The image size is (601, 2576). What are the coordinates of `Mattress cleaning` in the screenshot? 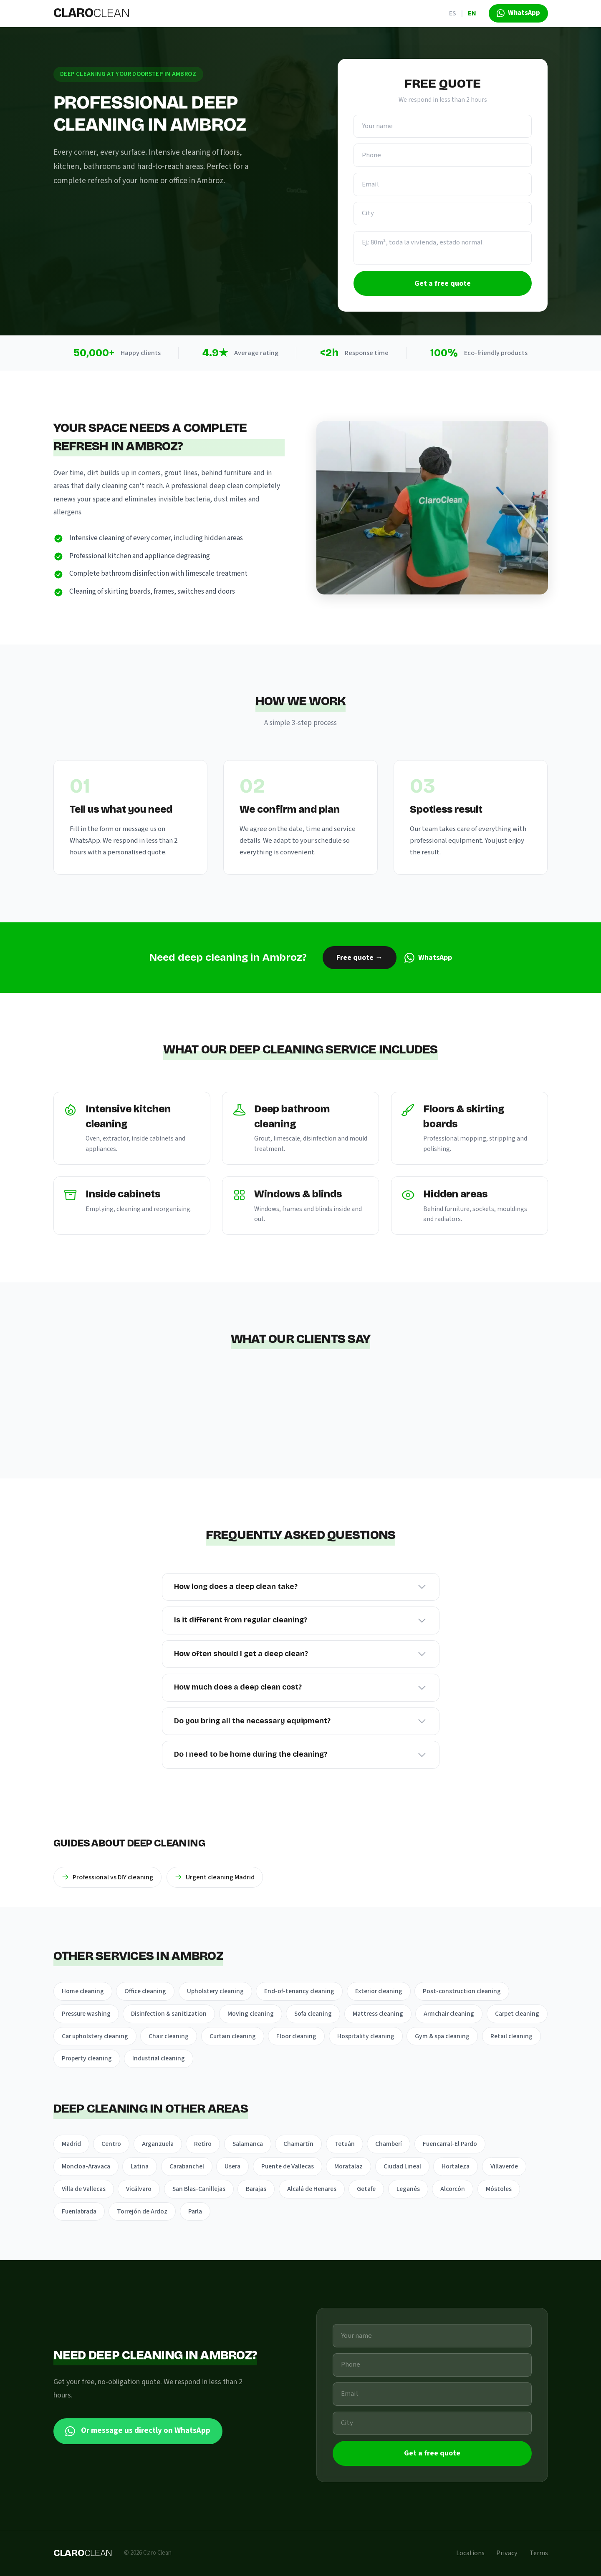 It's located at (378, 2013).